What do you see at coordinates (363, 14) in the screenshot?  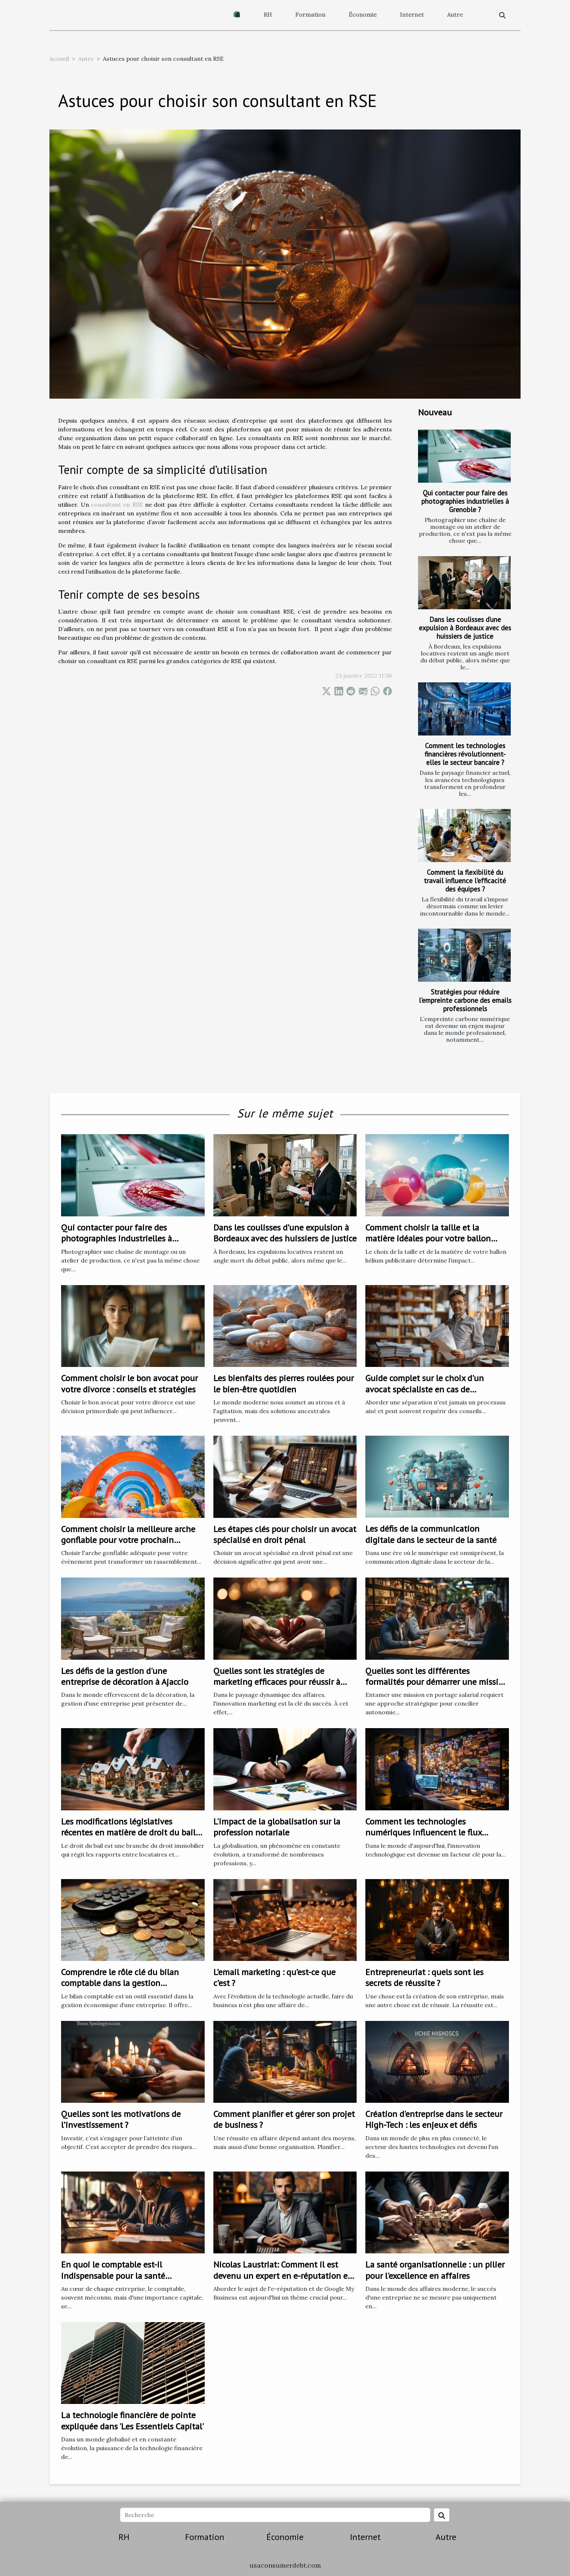 I see `Économie` at bounding box center [363, 14].